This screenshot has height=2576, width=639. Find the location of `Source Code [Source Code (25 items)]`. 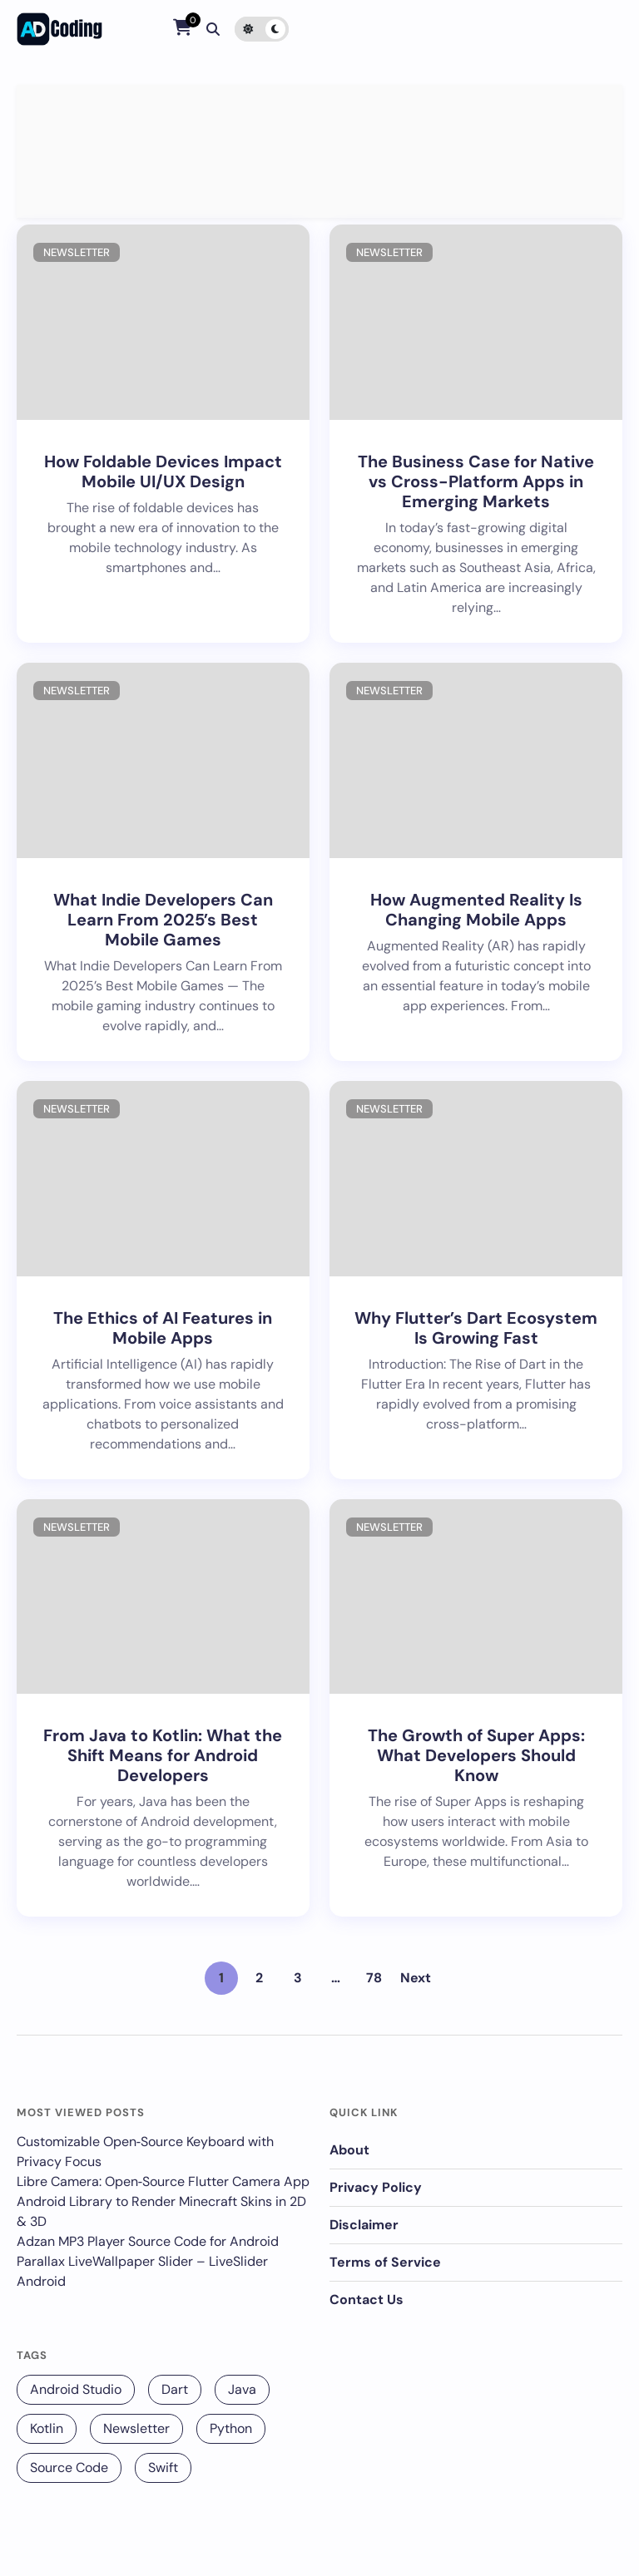

Source Code [Source Code (25 items)] is located at coordinates (69, 2467).